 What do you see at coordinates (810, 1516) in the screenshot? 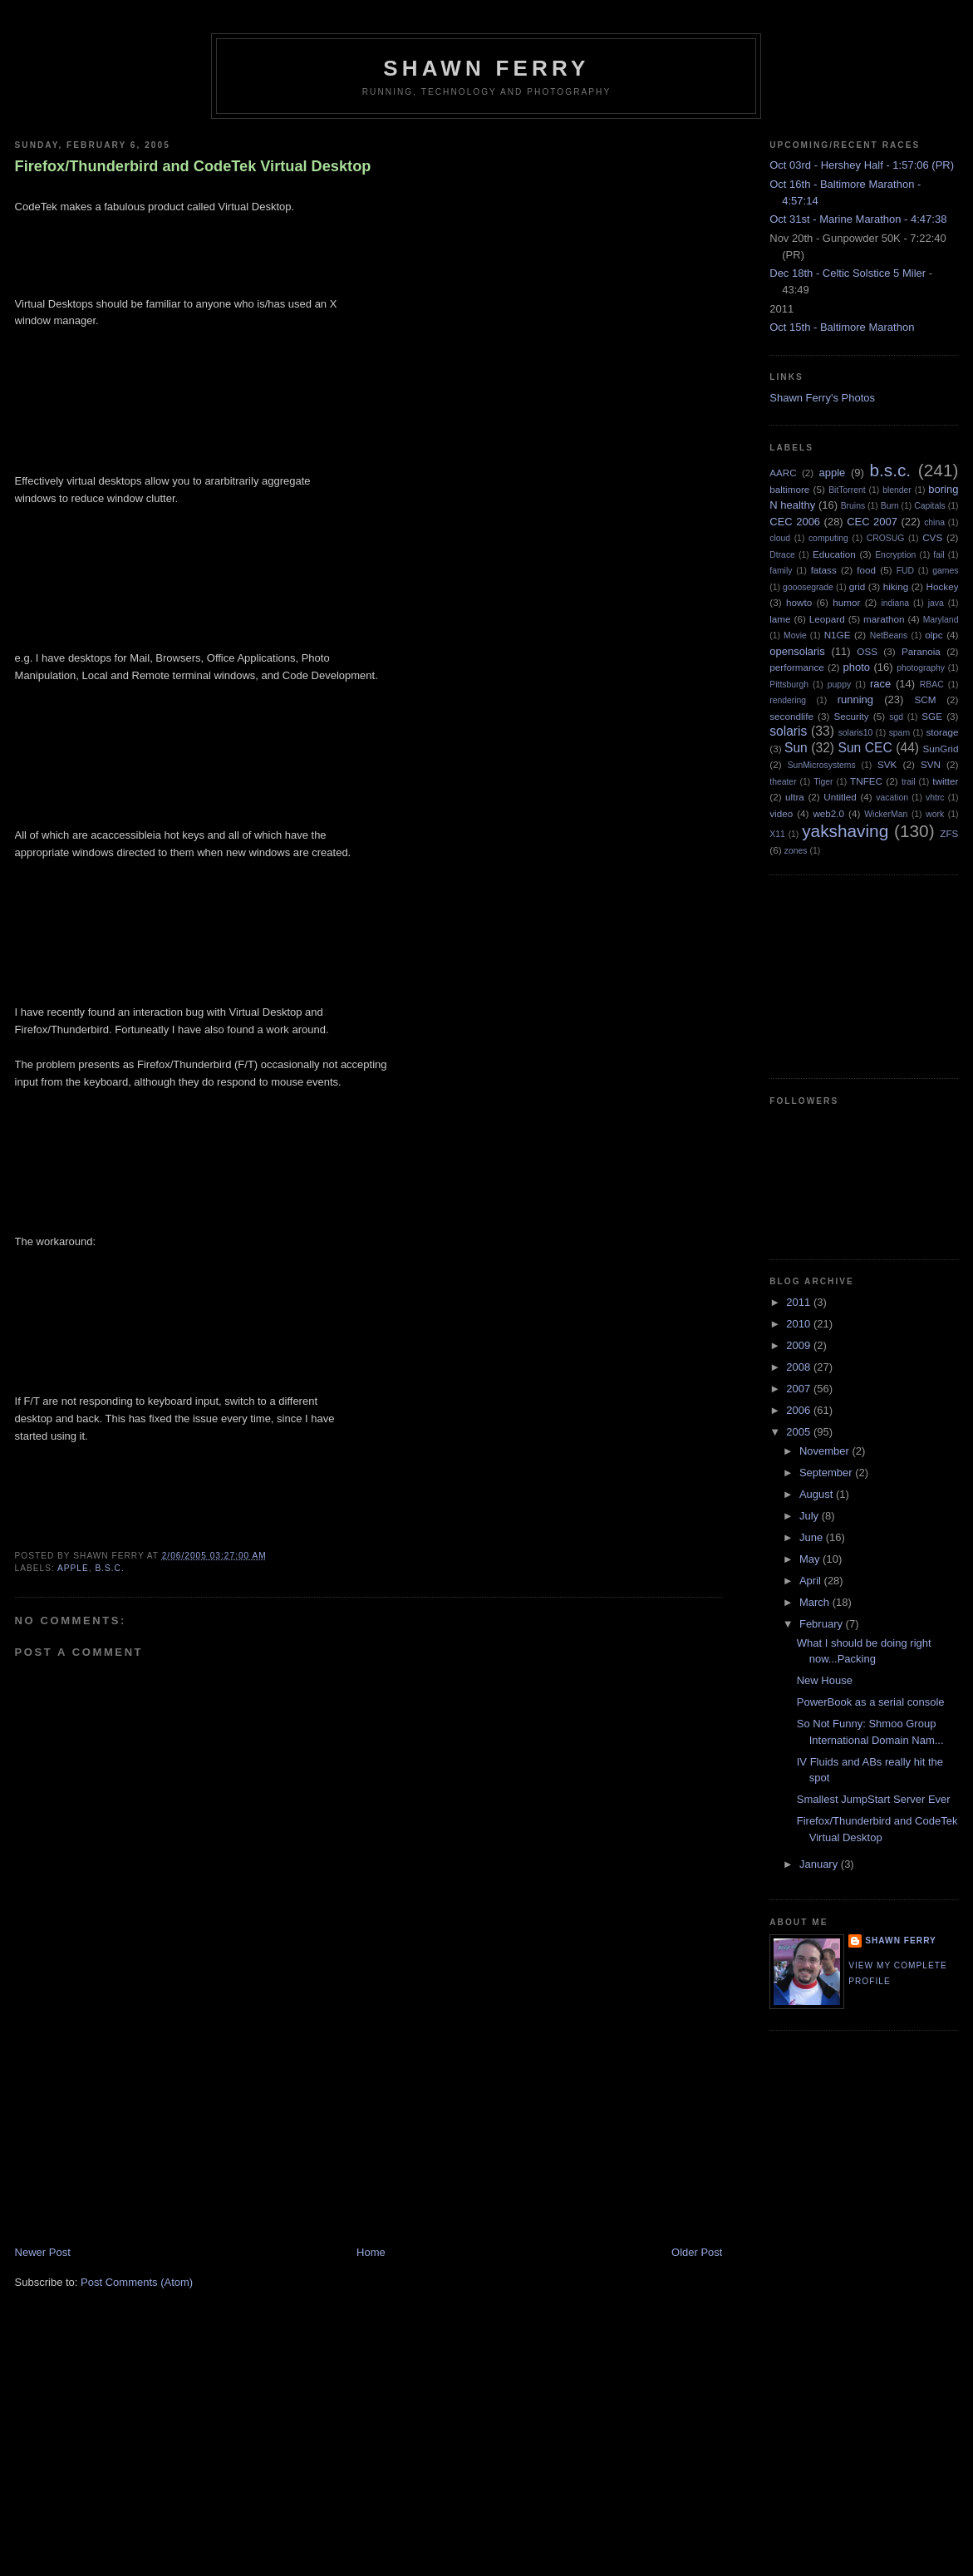
I see `July` at bounding box center [810, 1516].